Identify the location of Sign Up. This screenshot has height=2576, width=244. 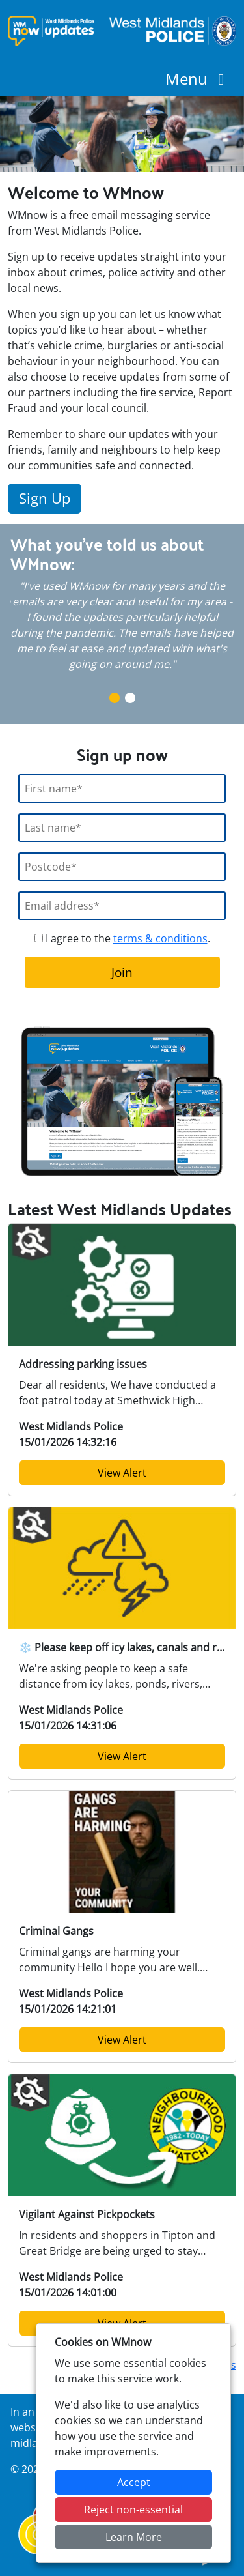
(44, 498).